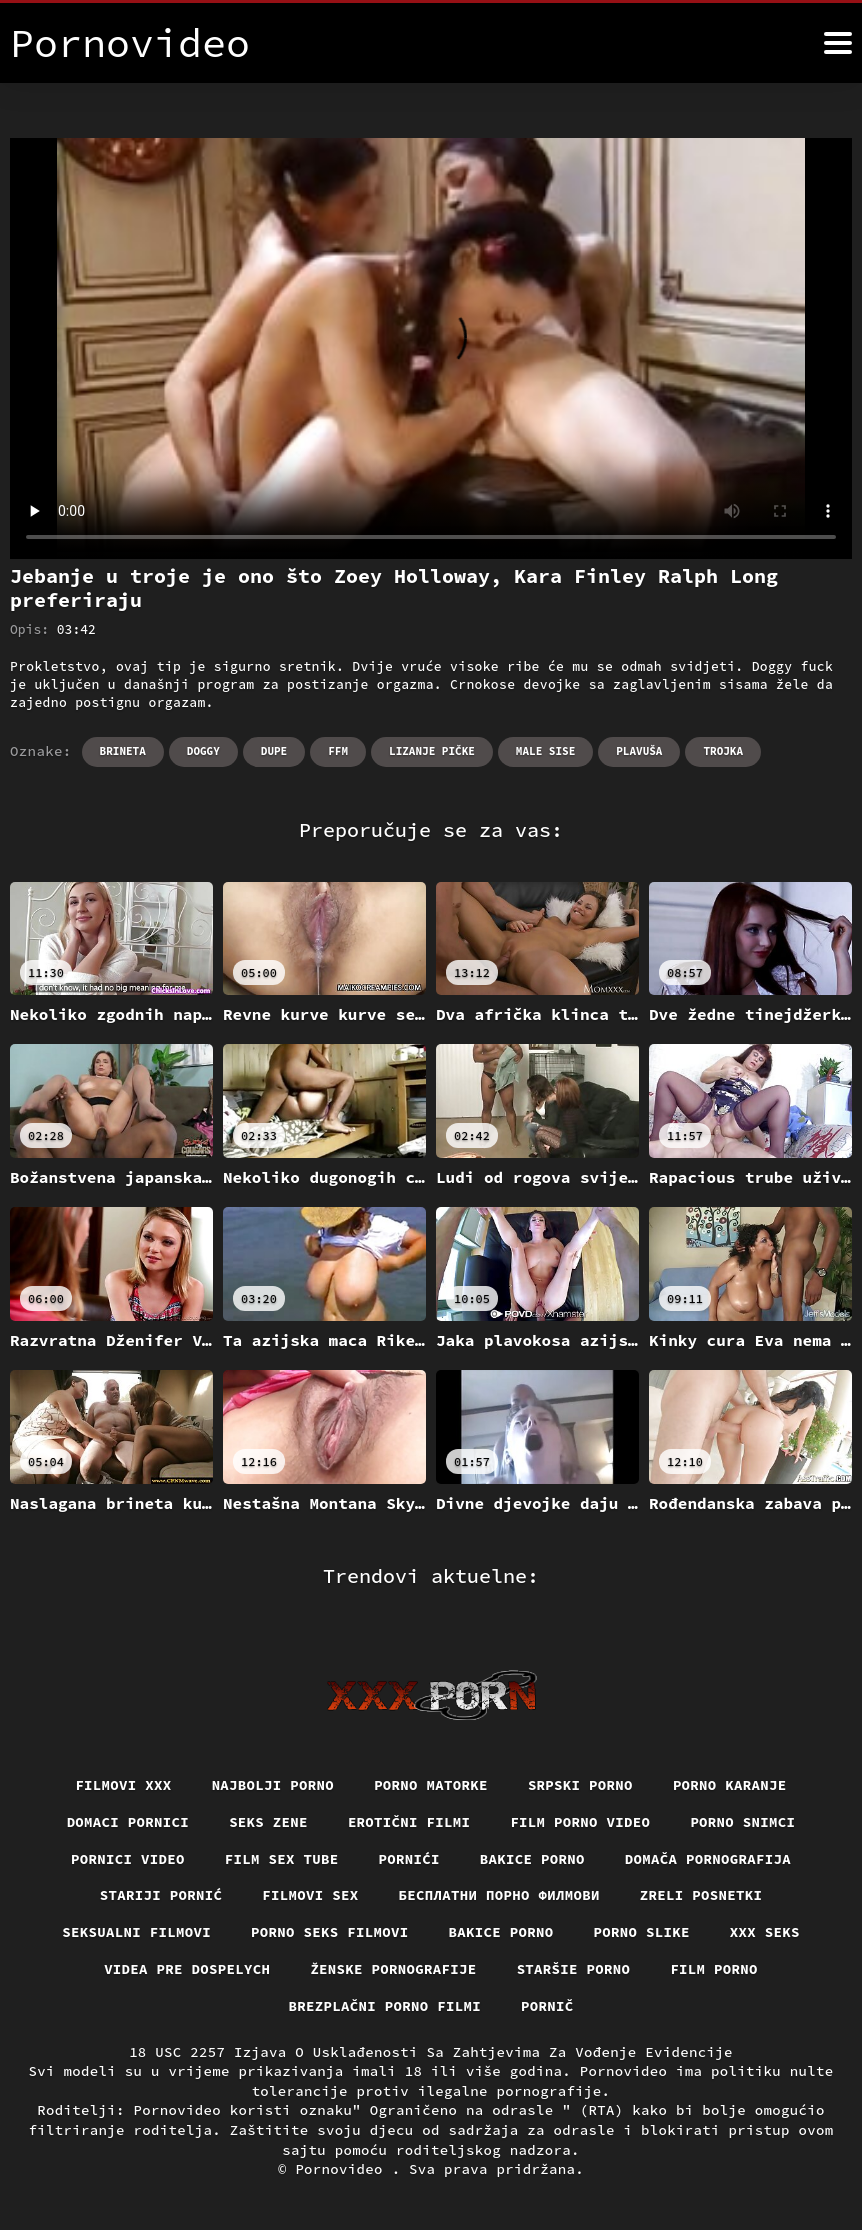 The width and height of the screenshot is (862, 2230). What do you see at coordinates (393, 1969) in the screenshot?
I see `Ženske pornografije` at bounding box center [393, 1969].